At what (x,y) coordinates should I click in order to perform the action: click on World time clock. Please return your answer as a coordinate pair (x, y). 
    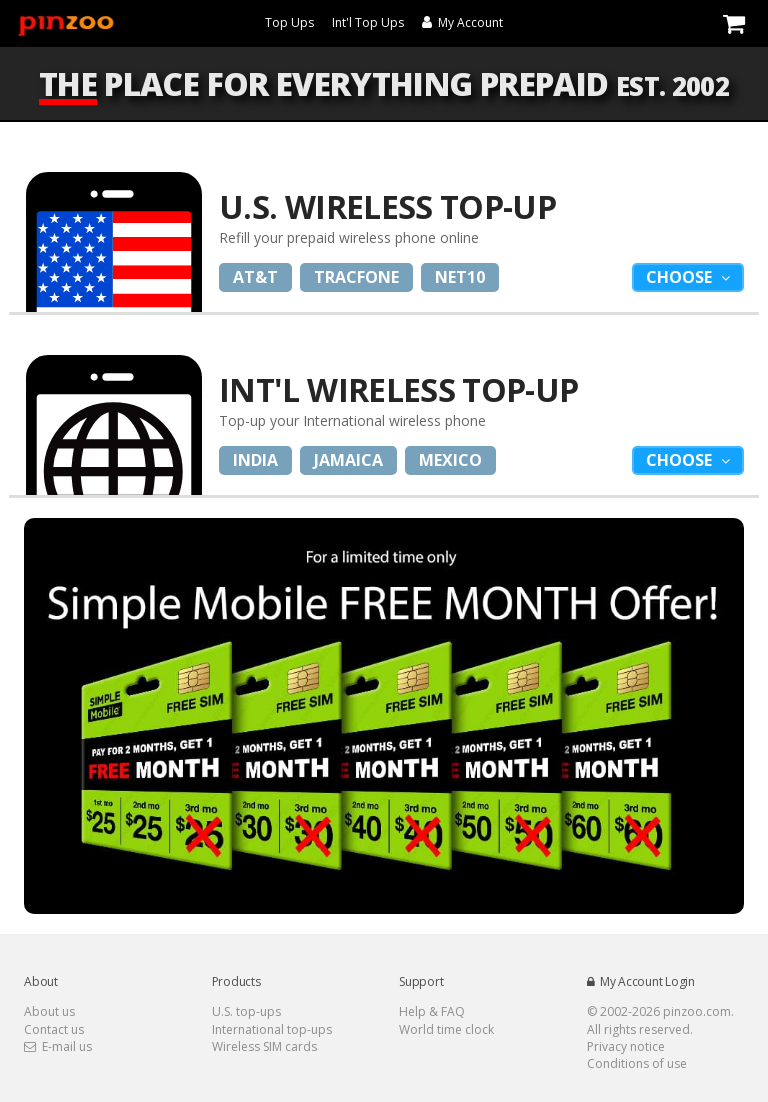
    Looking at the image, I should click on (446, 1029).